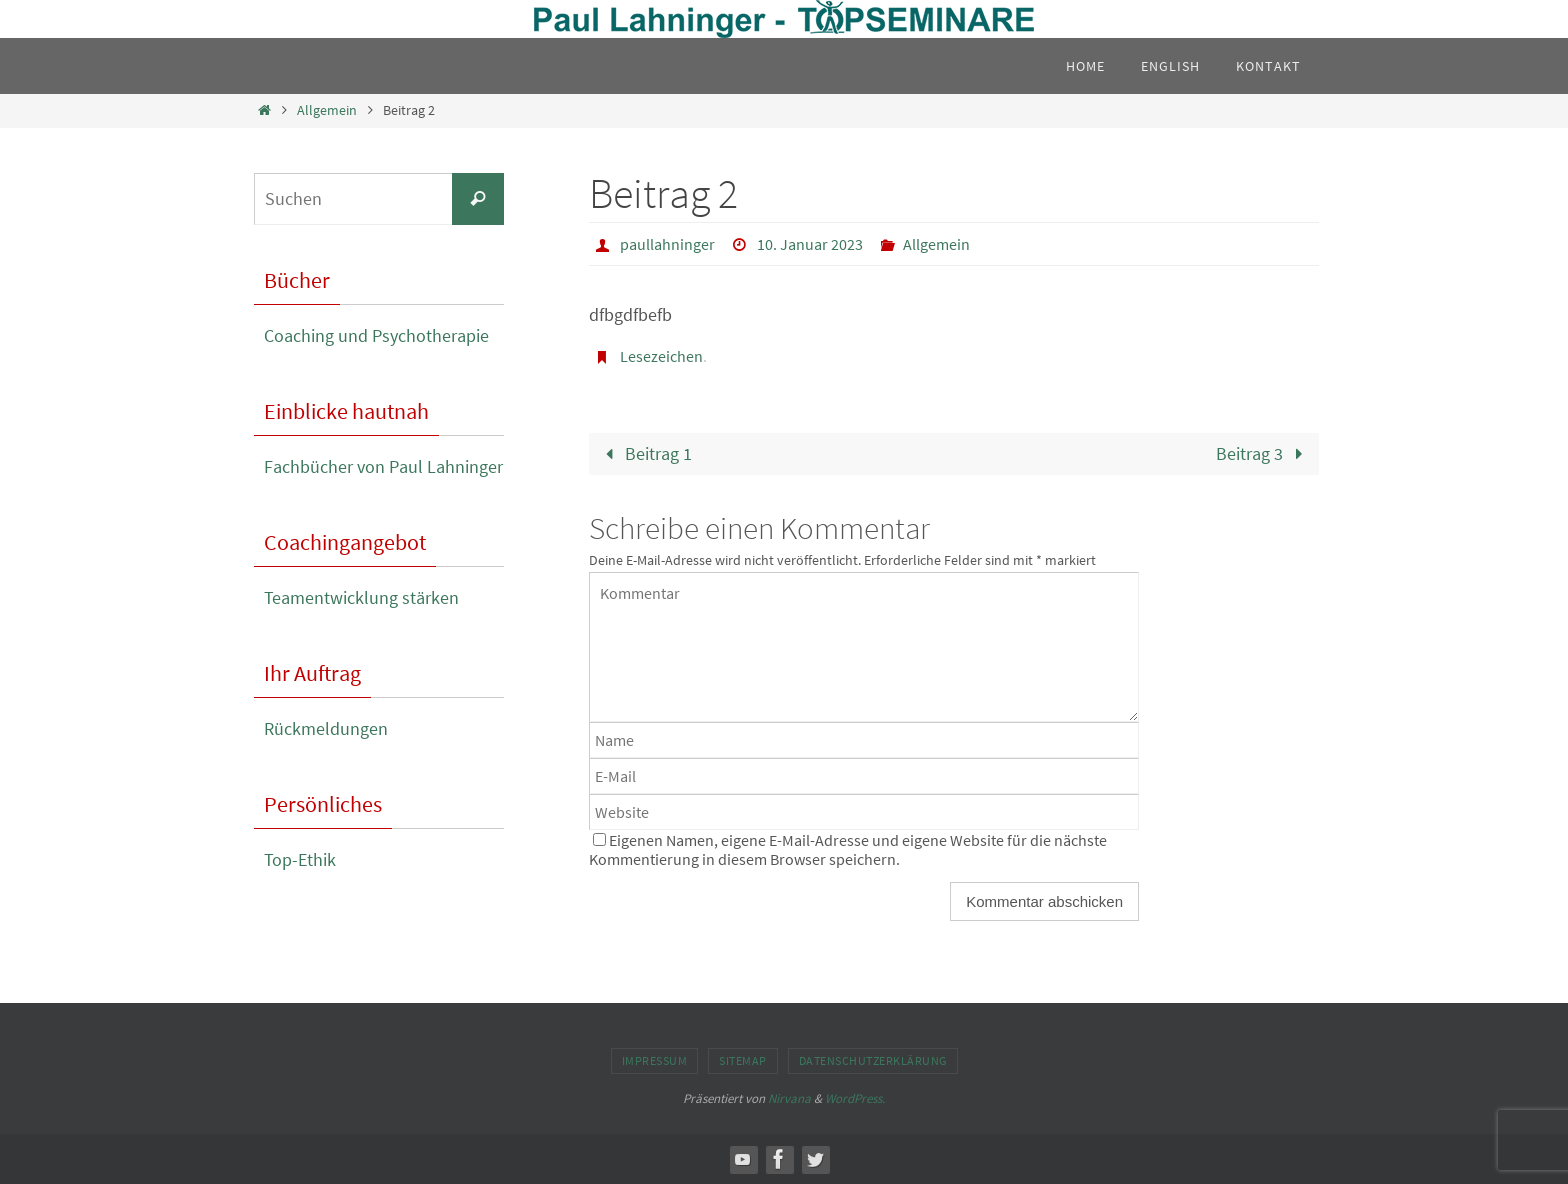  What do you see at coordinates (300, 859) in the screenshot?
I see `Top-Ethik` at bounding box center [300, 859].